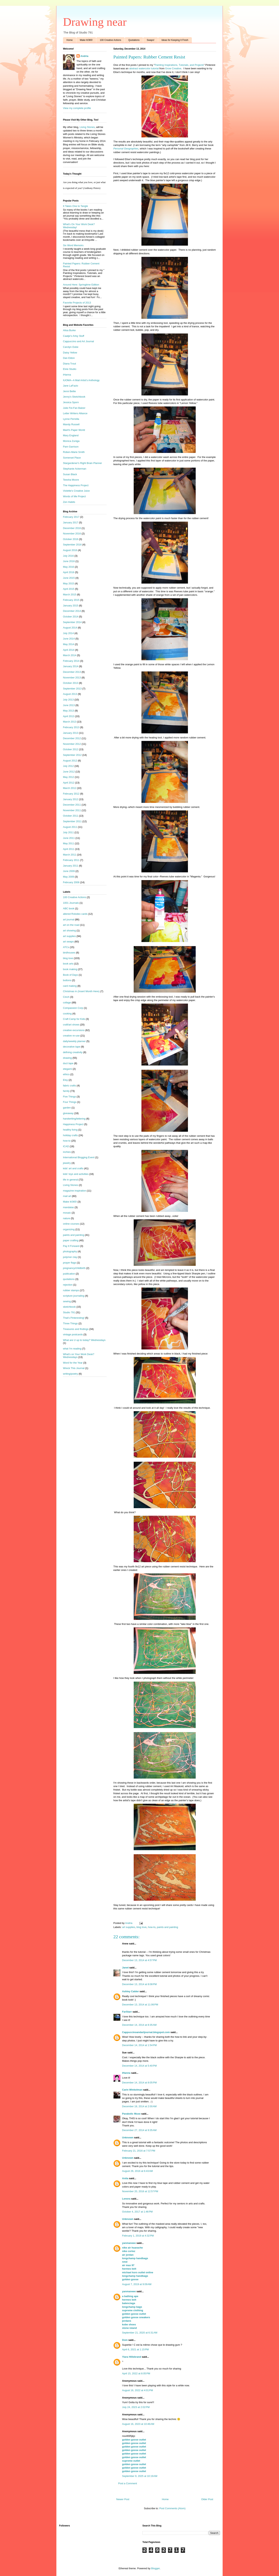  Describe the element at coordinates (67, 1212) in the screenshot. I see `mosaic` at that location.